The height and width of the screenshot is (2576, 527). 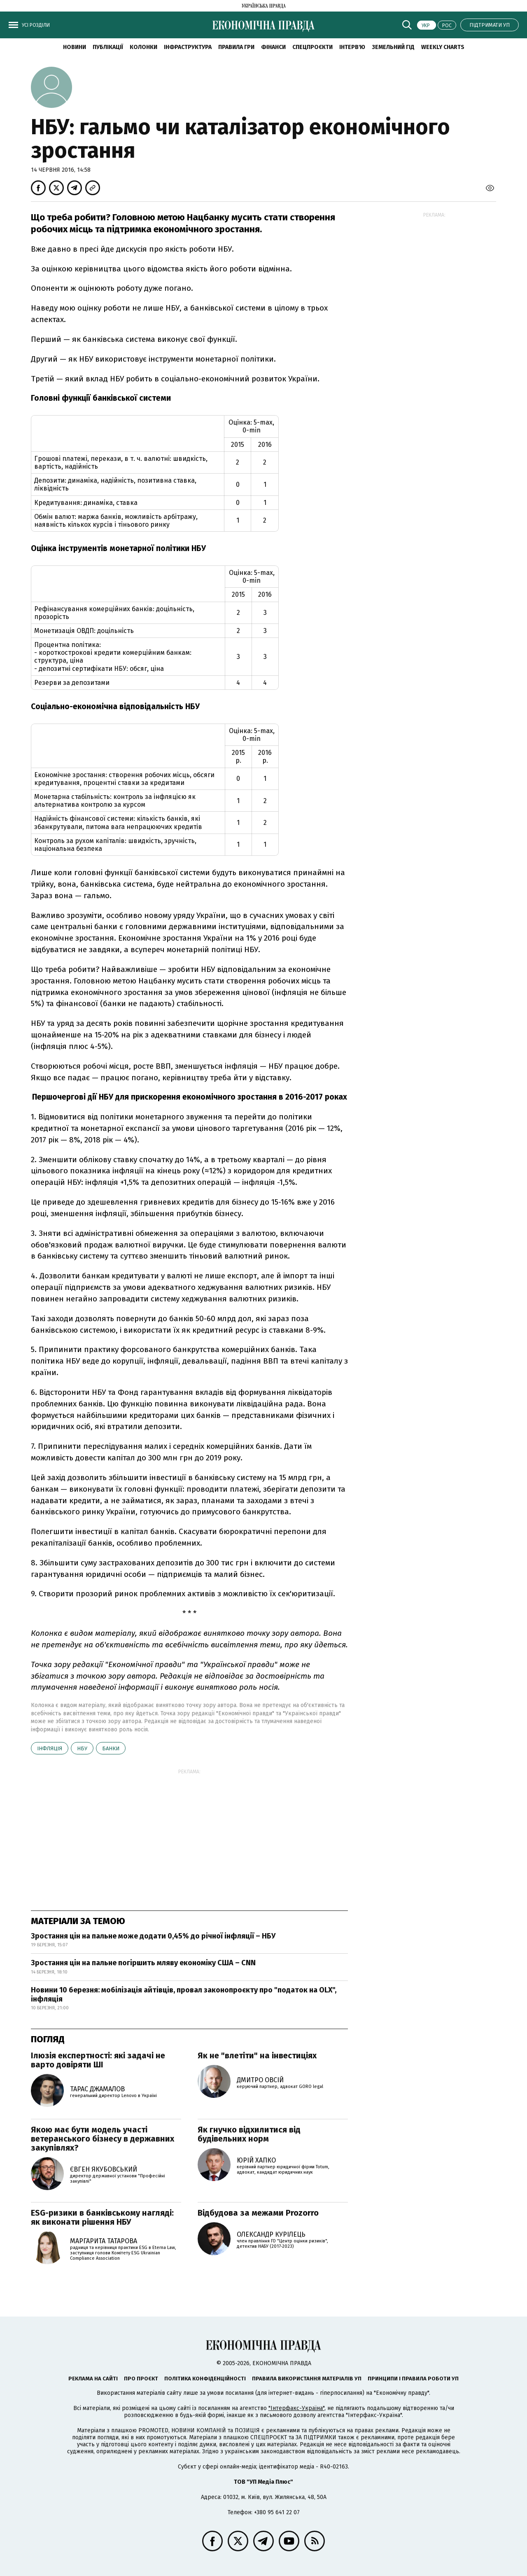 What do you see at coordinates (257, 2055) in the screenshot?
I see `Як не "влетіти" на інвестиціях` at bounding box center [257, 2055].